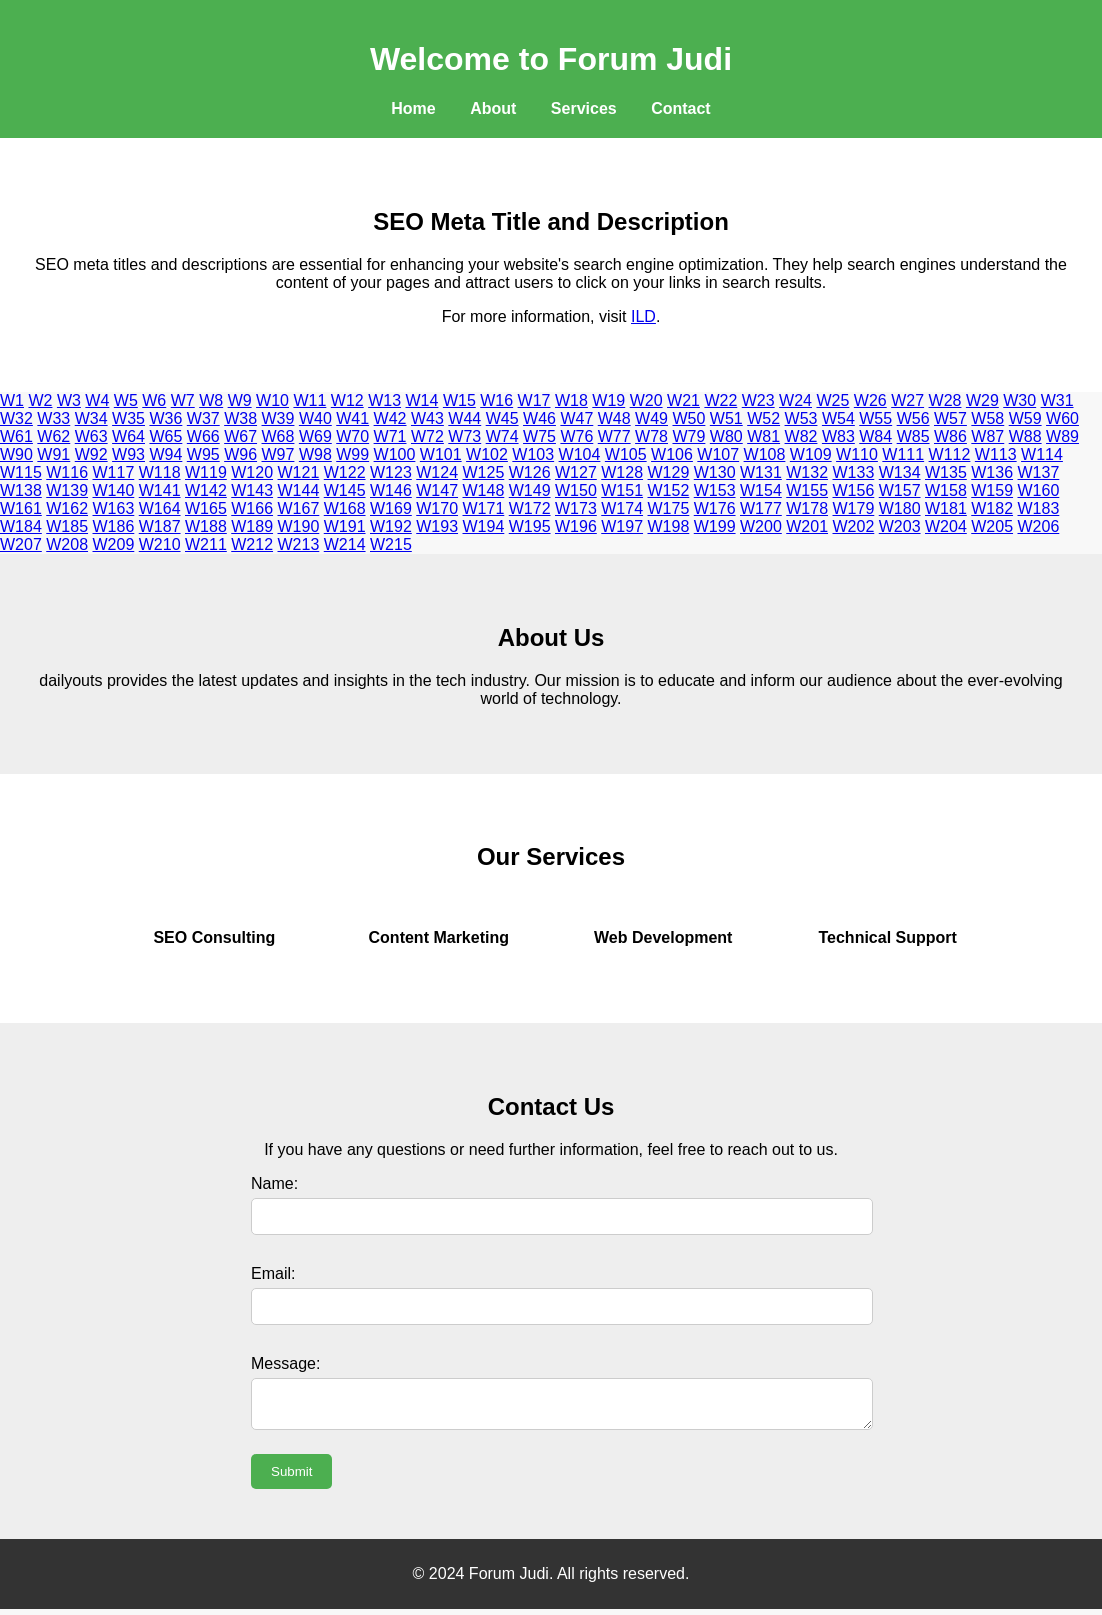 The width and height of the screenshot is (1102, 1615). Describe the element at coordinates (206, 490) in the screenshot. I see `W142` at that location.